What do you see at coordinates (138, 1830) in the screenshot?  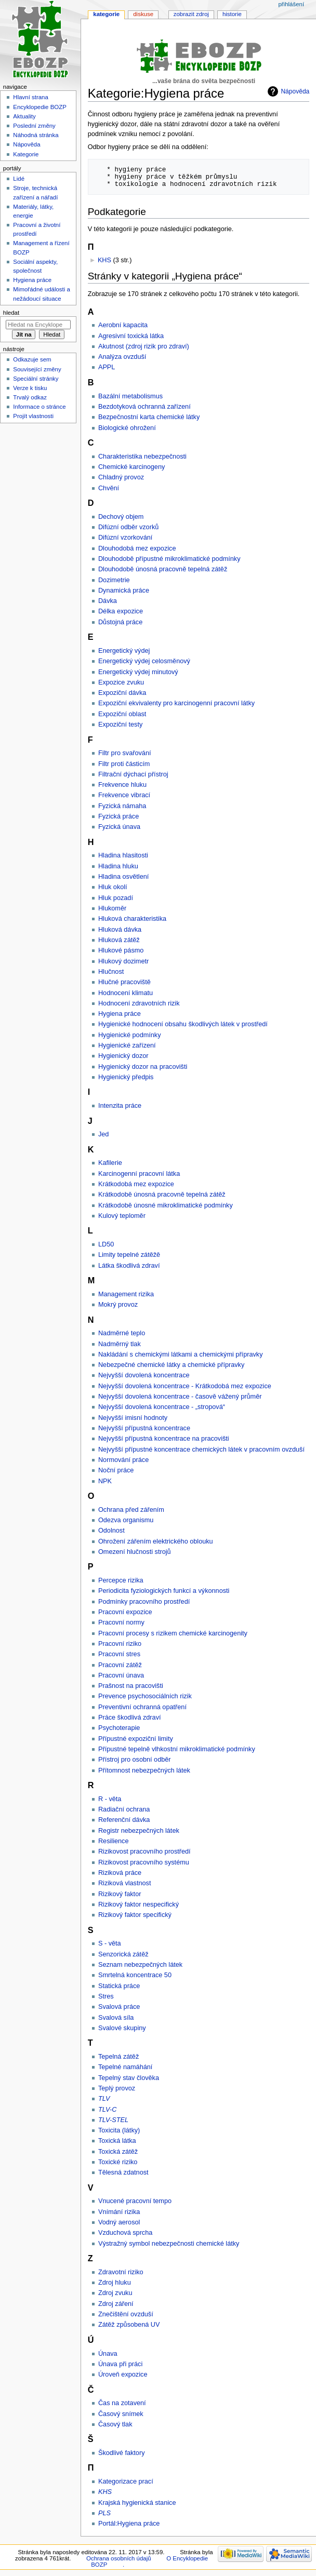 I see `Registr nebezpečných látek` at bounding box center [138, 1830].